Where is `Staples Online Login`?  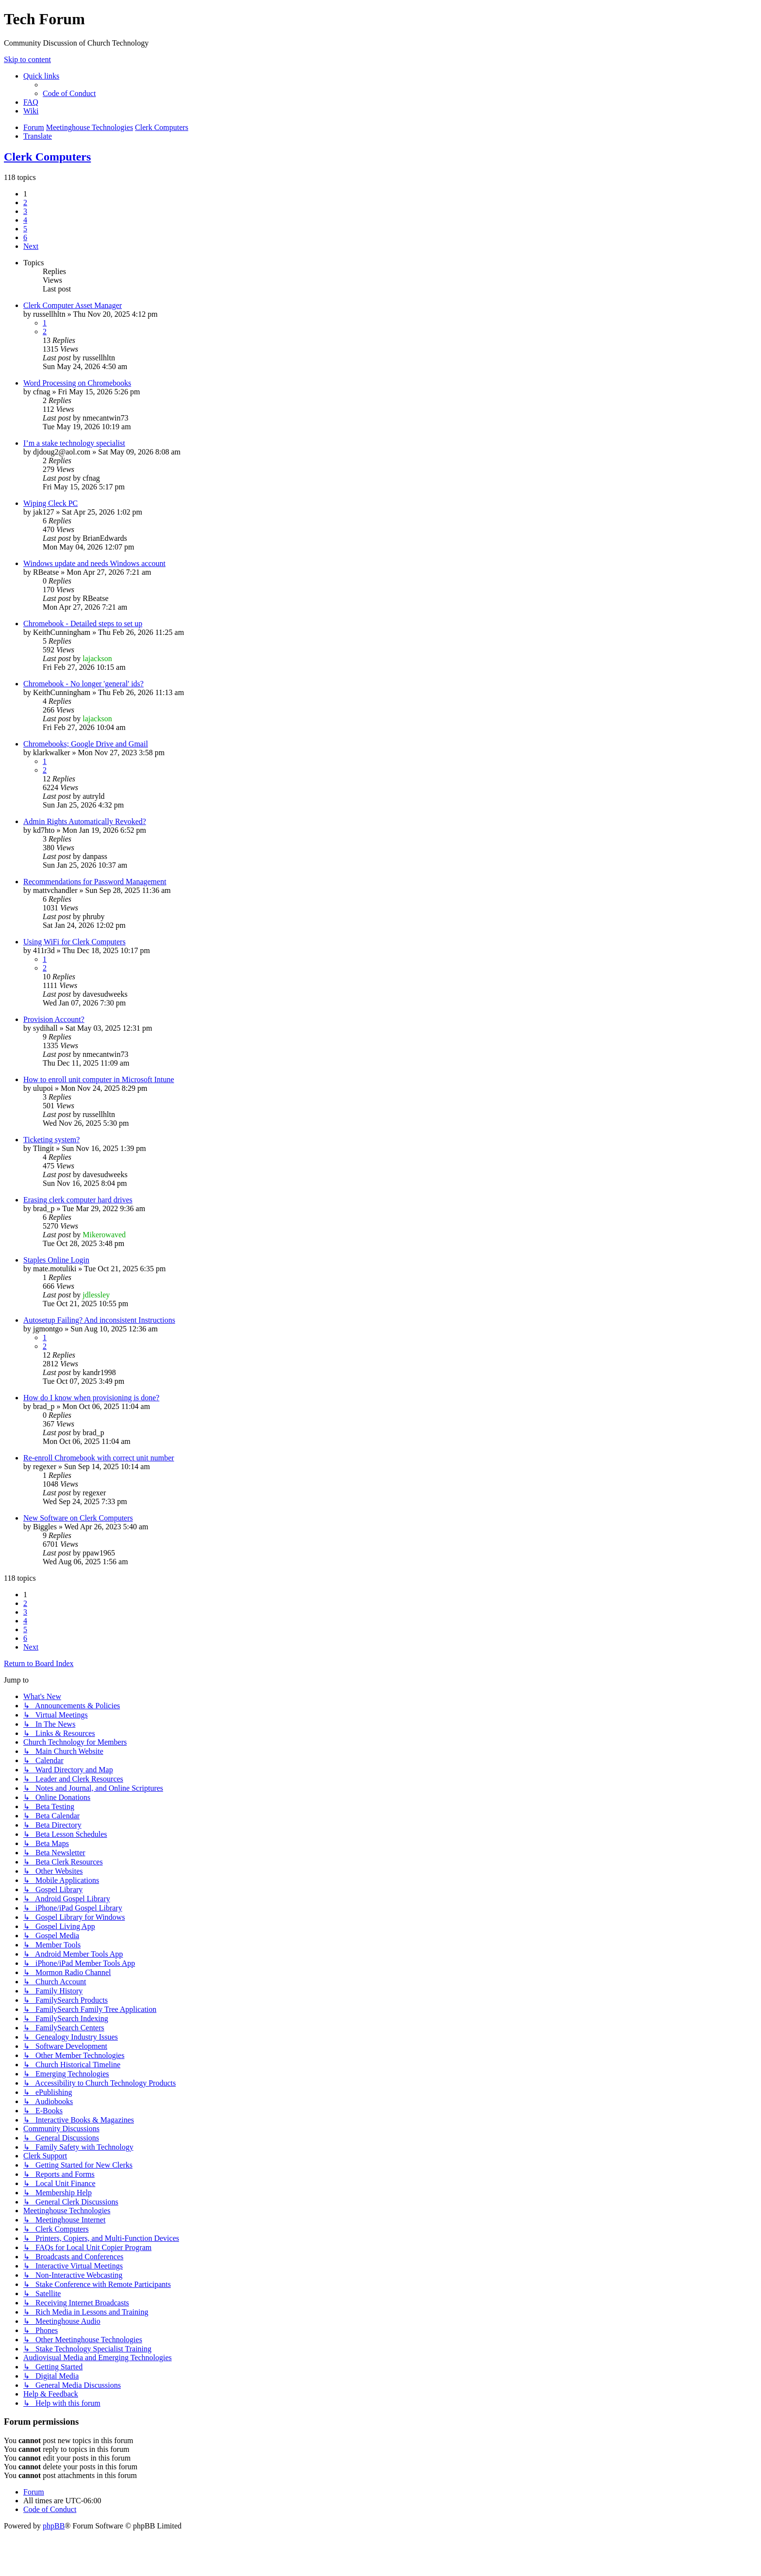 Staples Online Login is located at coordinates (56, 1260).